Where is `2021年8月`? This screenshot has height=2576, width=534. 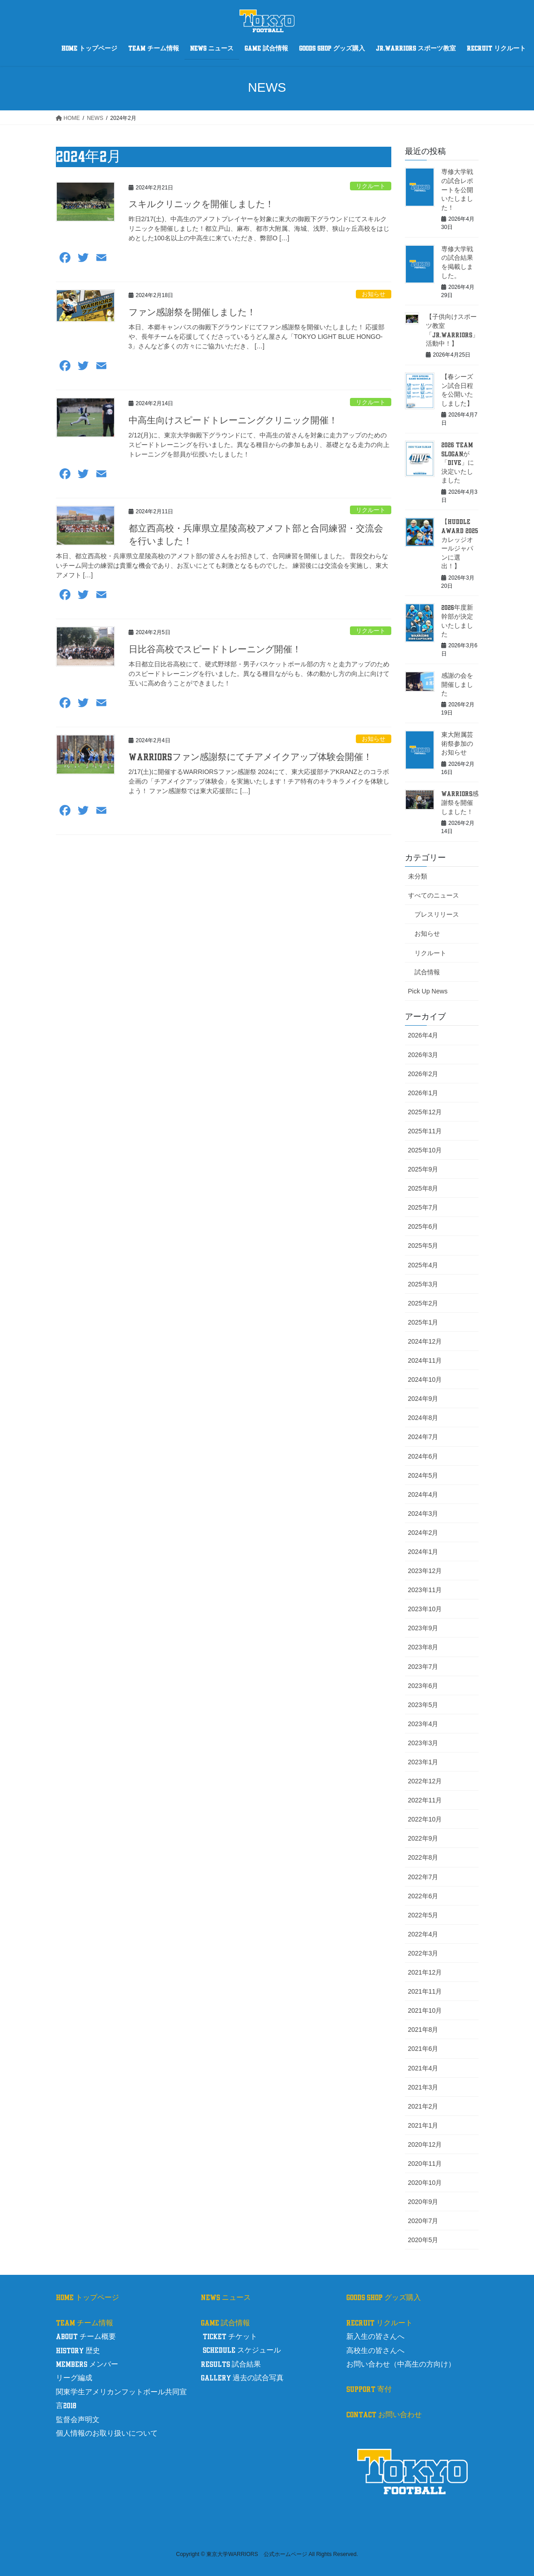 2021年8月 is located at coordinates (423, 2029).